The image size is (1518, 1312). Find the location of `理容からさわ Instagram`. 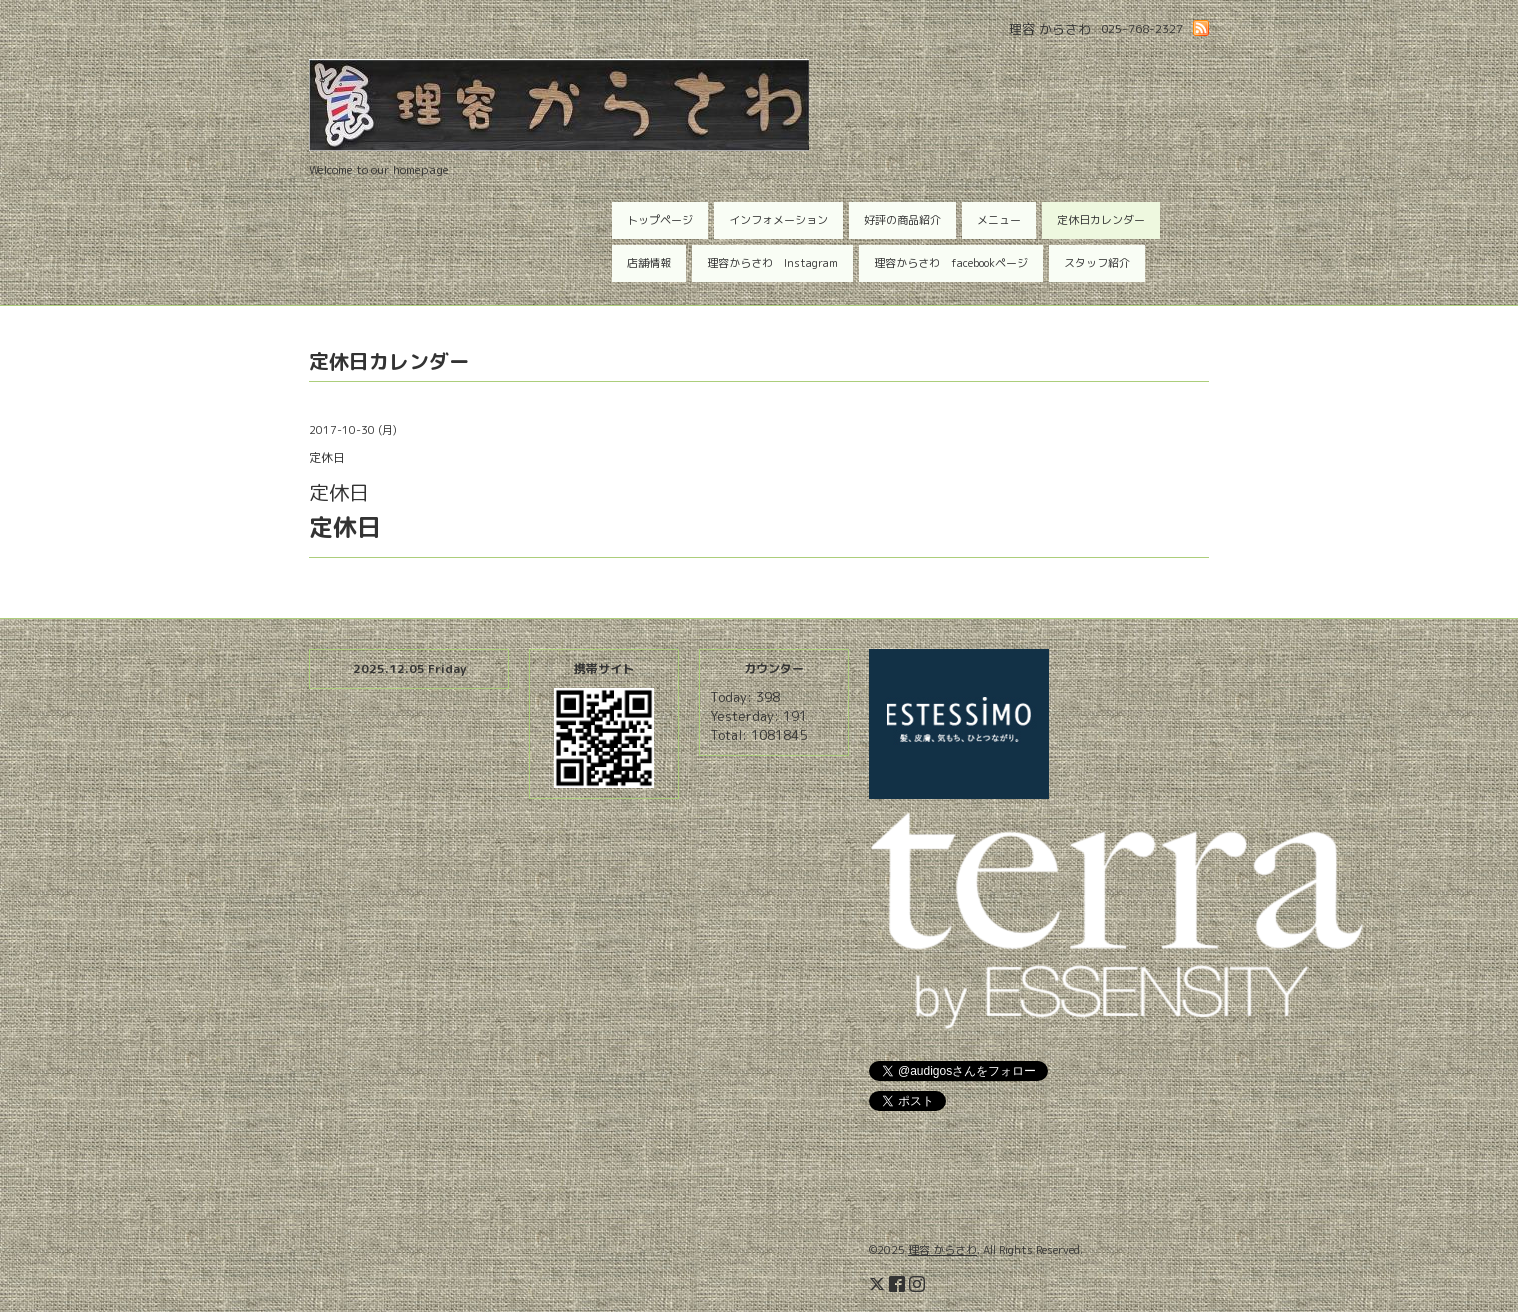

理容からさわ Instagram is located at coordinates (772, 263).